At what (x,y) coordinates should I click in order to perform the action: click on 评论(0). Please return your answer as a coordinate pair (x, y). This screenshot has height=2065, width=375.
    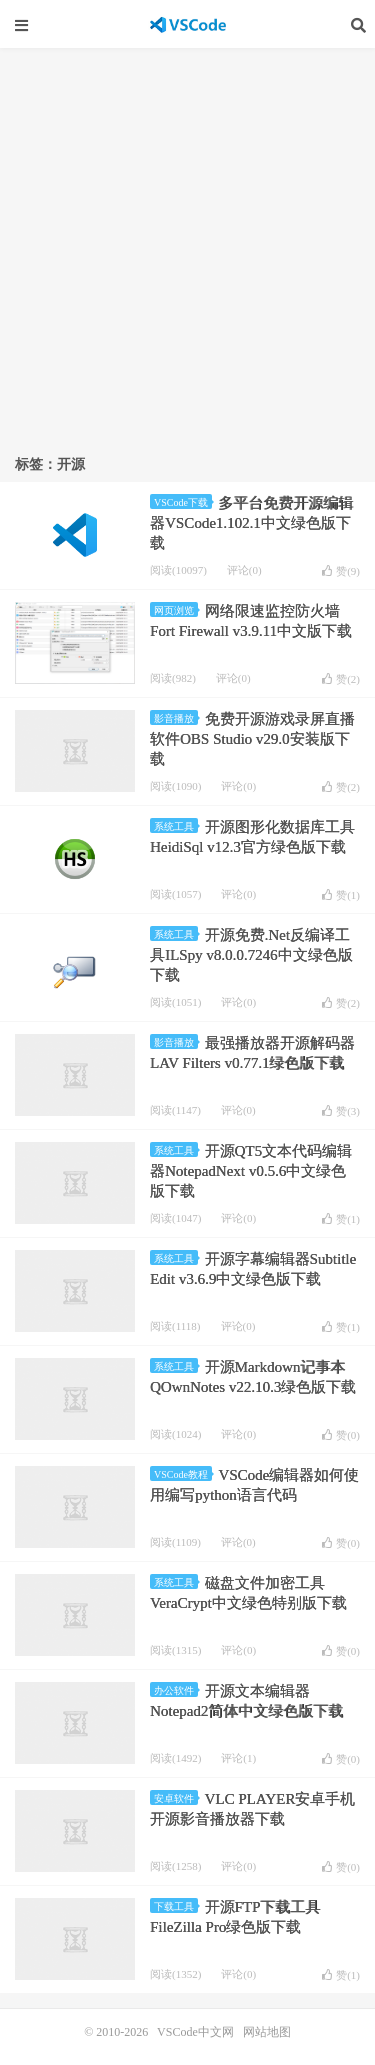
    Looking at the image, I should click on (244, 570).